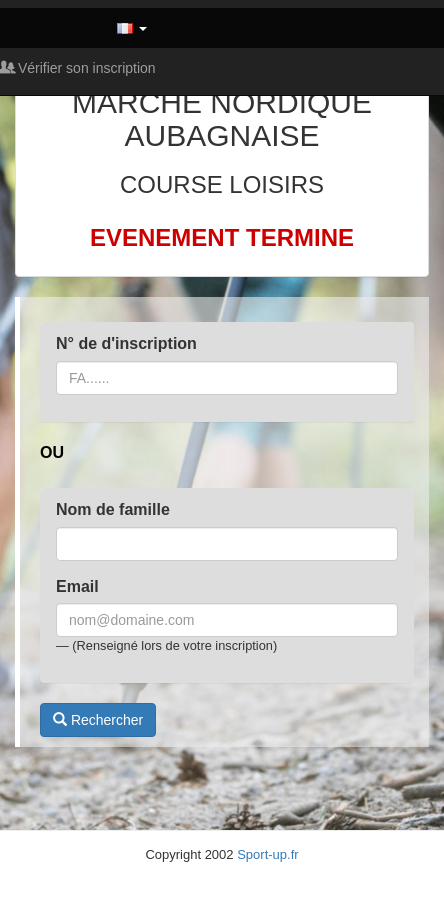 This screenshot has width=444, height=899. Describe the element at coordinates (126, 343) in the screenshot. I see `N° de d'inscription` at that location.